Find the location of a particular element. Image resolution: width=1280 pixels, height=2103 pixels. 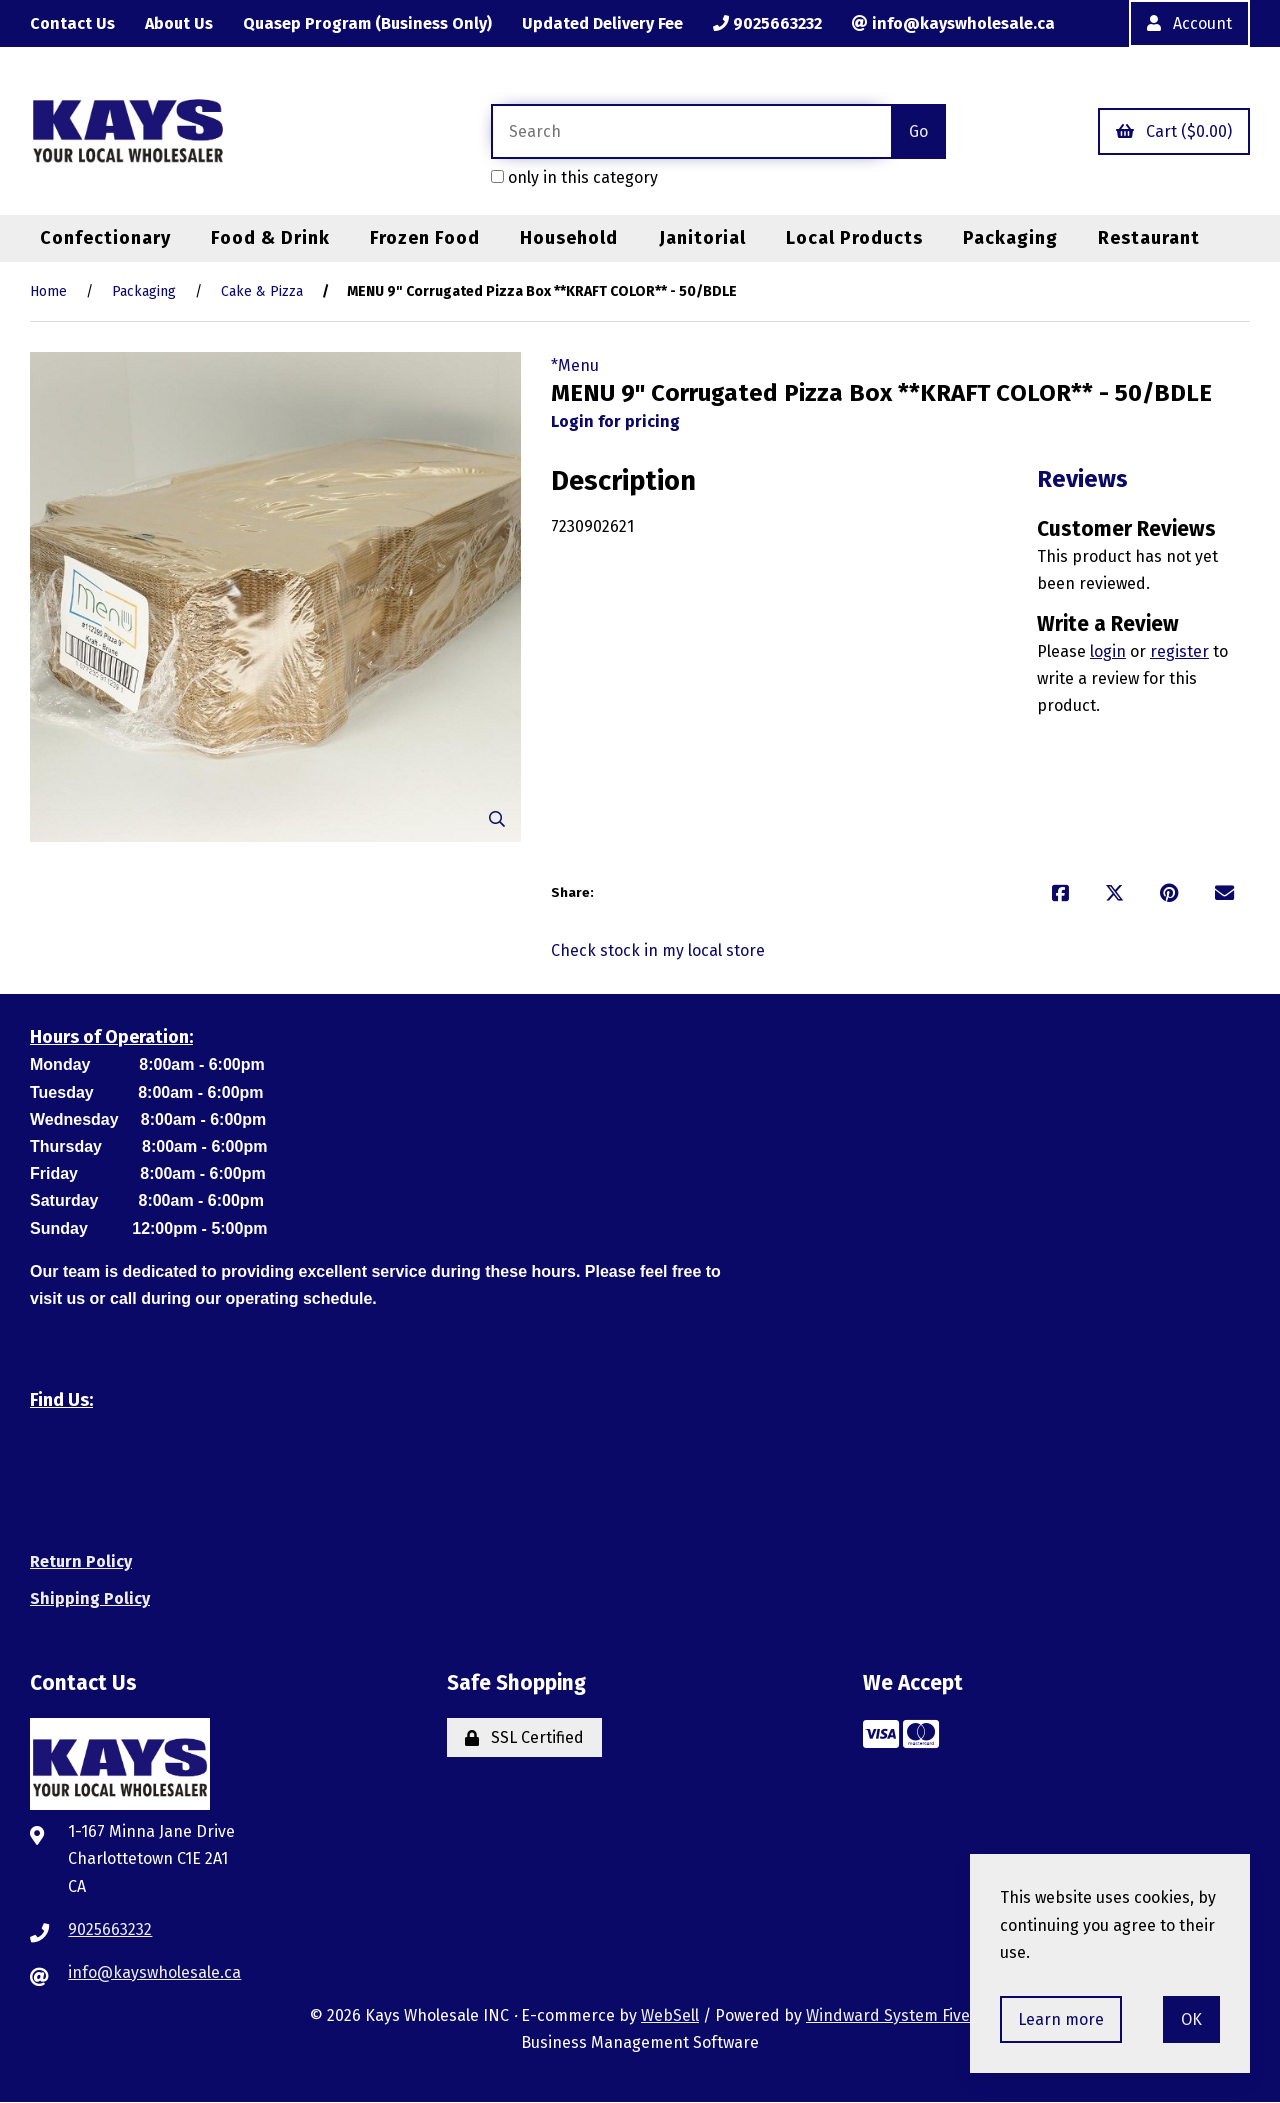

Shipping Policy is located at coordinates (90, 1598).